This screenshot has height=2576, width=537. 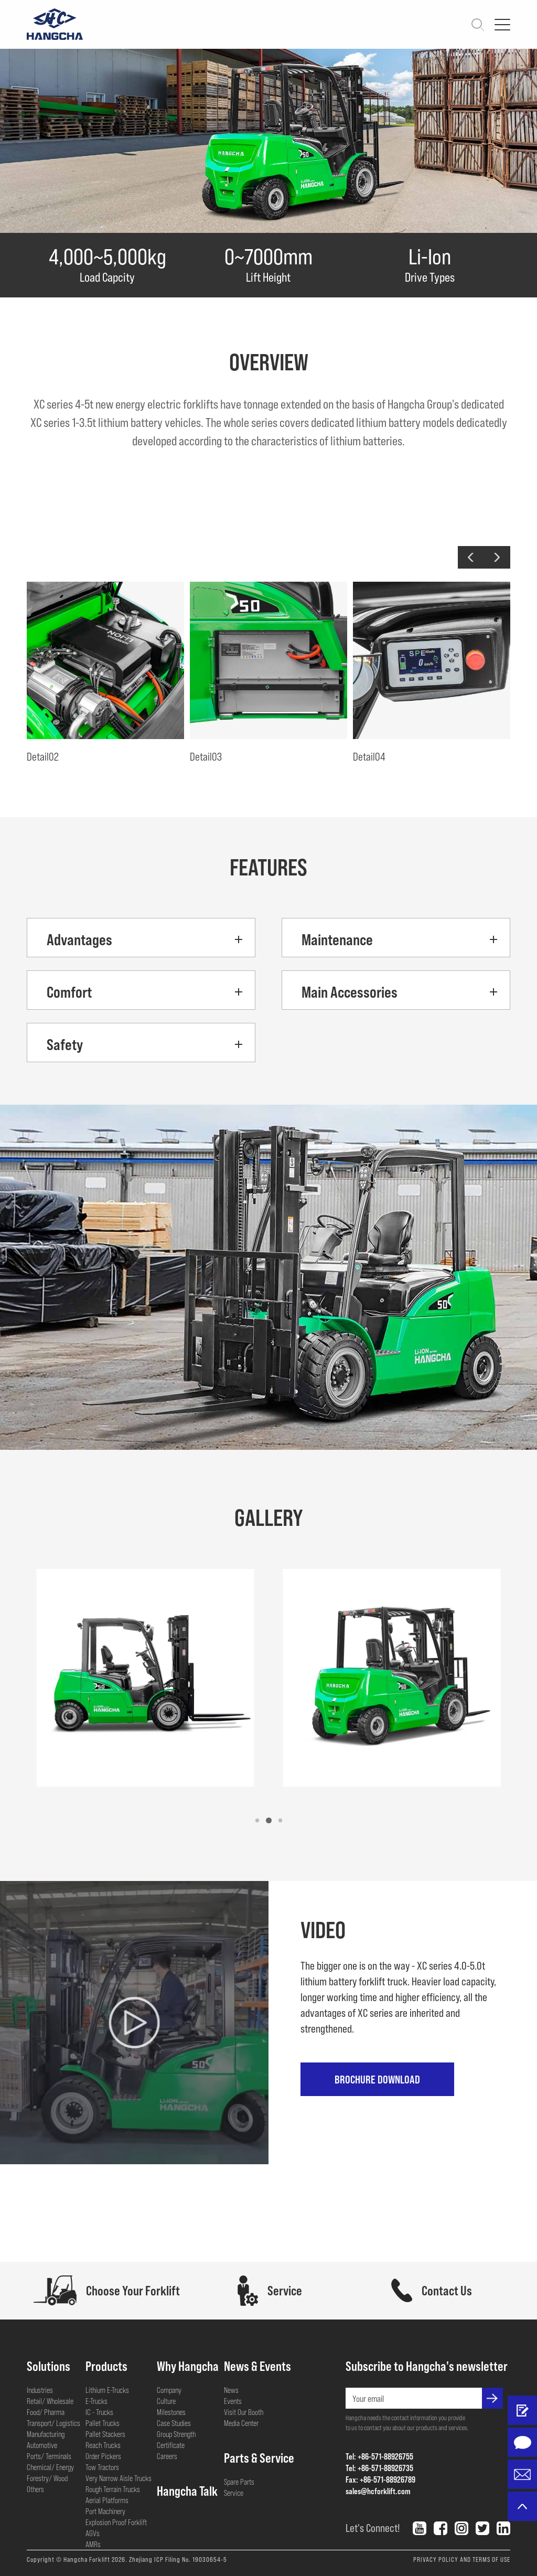 What do you see at coordinates (105, 2434) in the screenshot?
I see `Pallet Stackers` at bounding box center [105, 2434].